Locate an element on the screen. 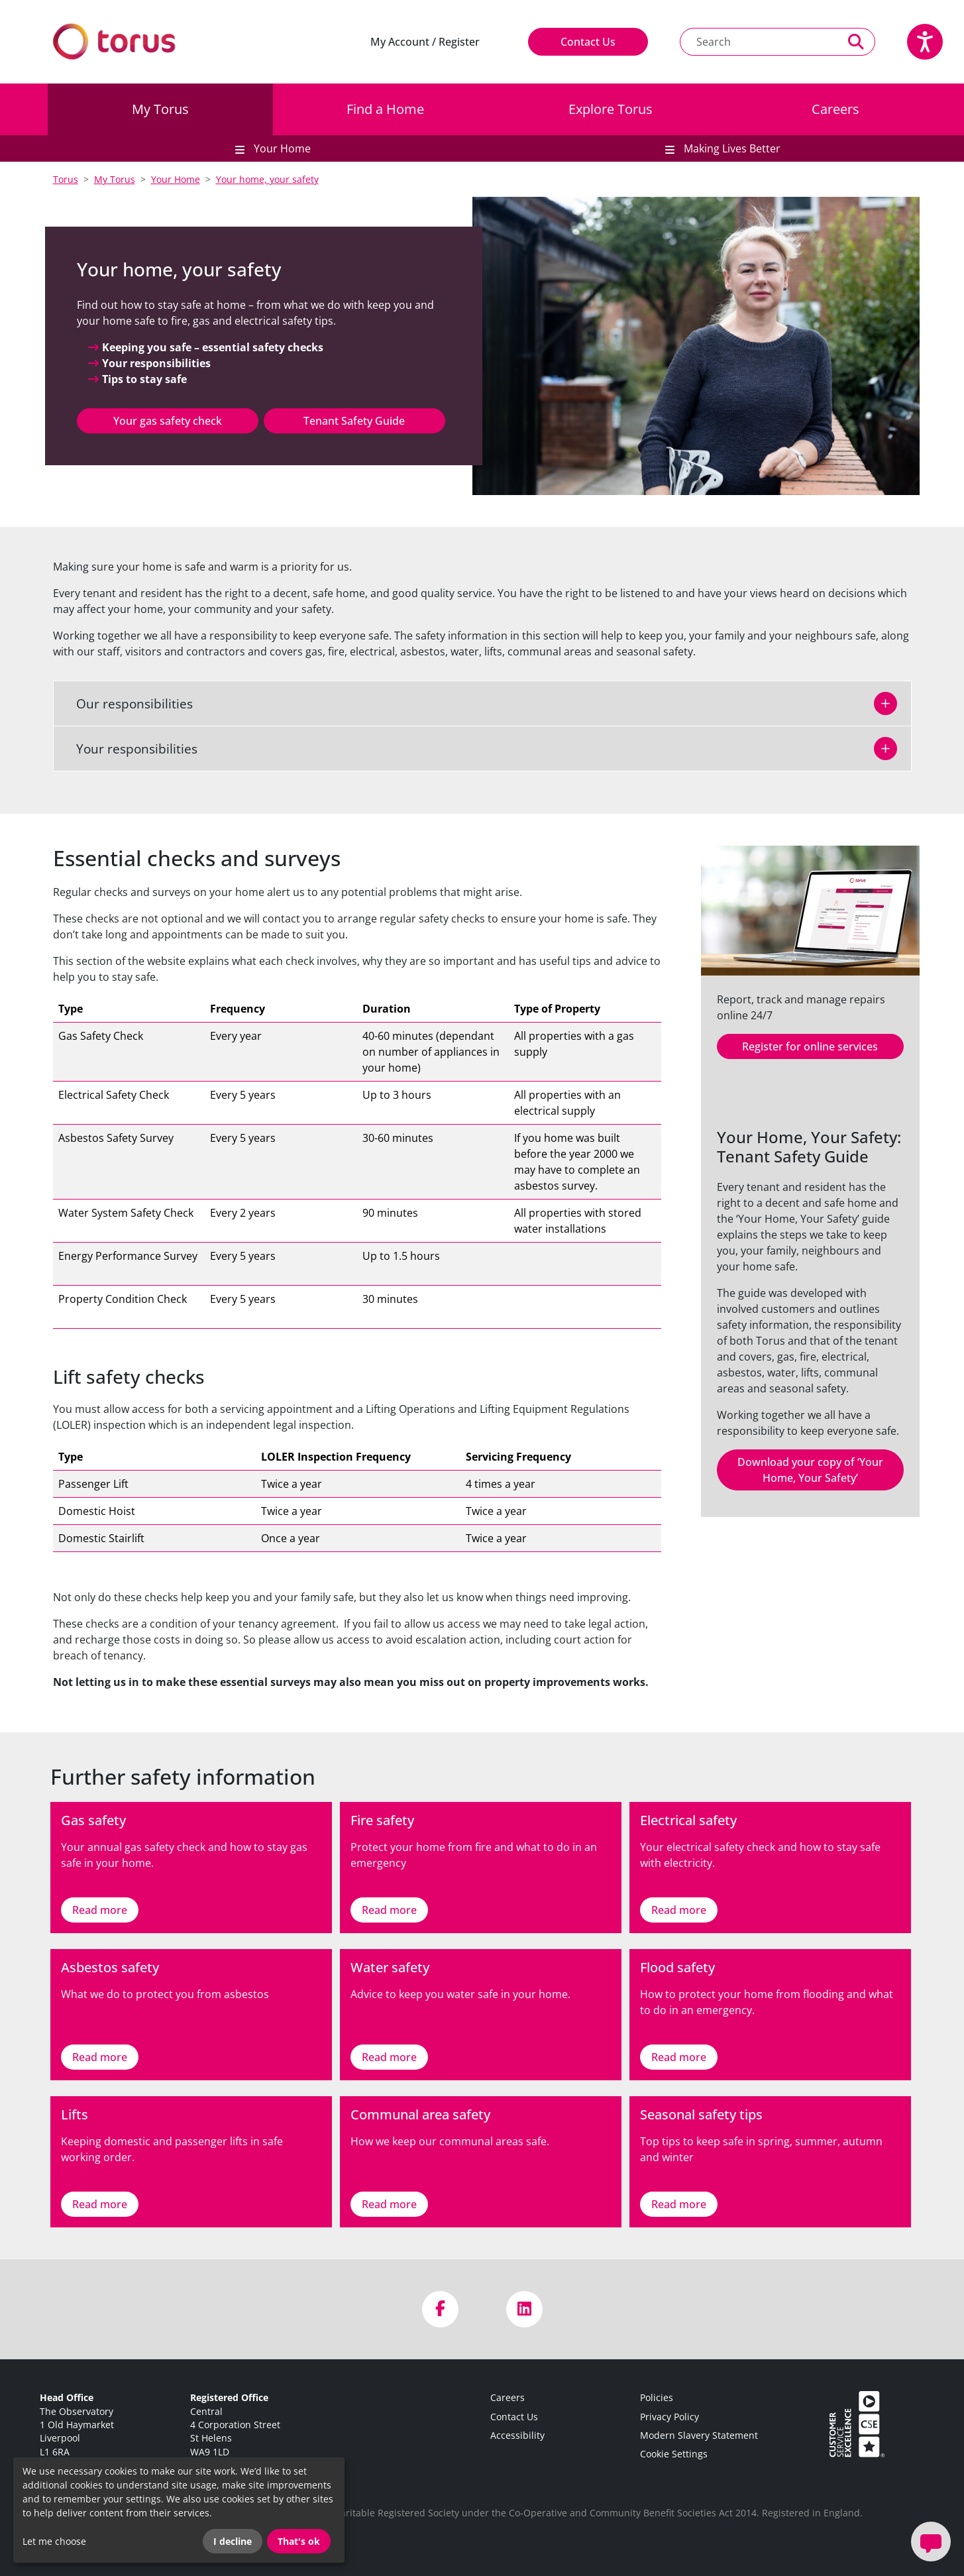  Explore Torus is located at coordinates (610, 109).